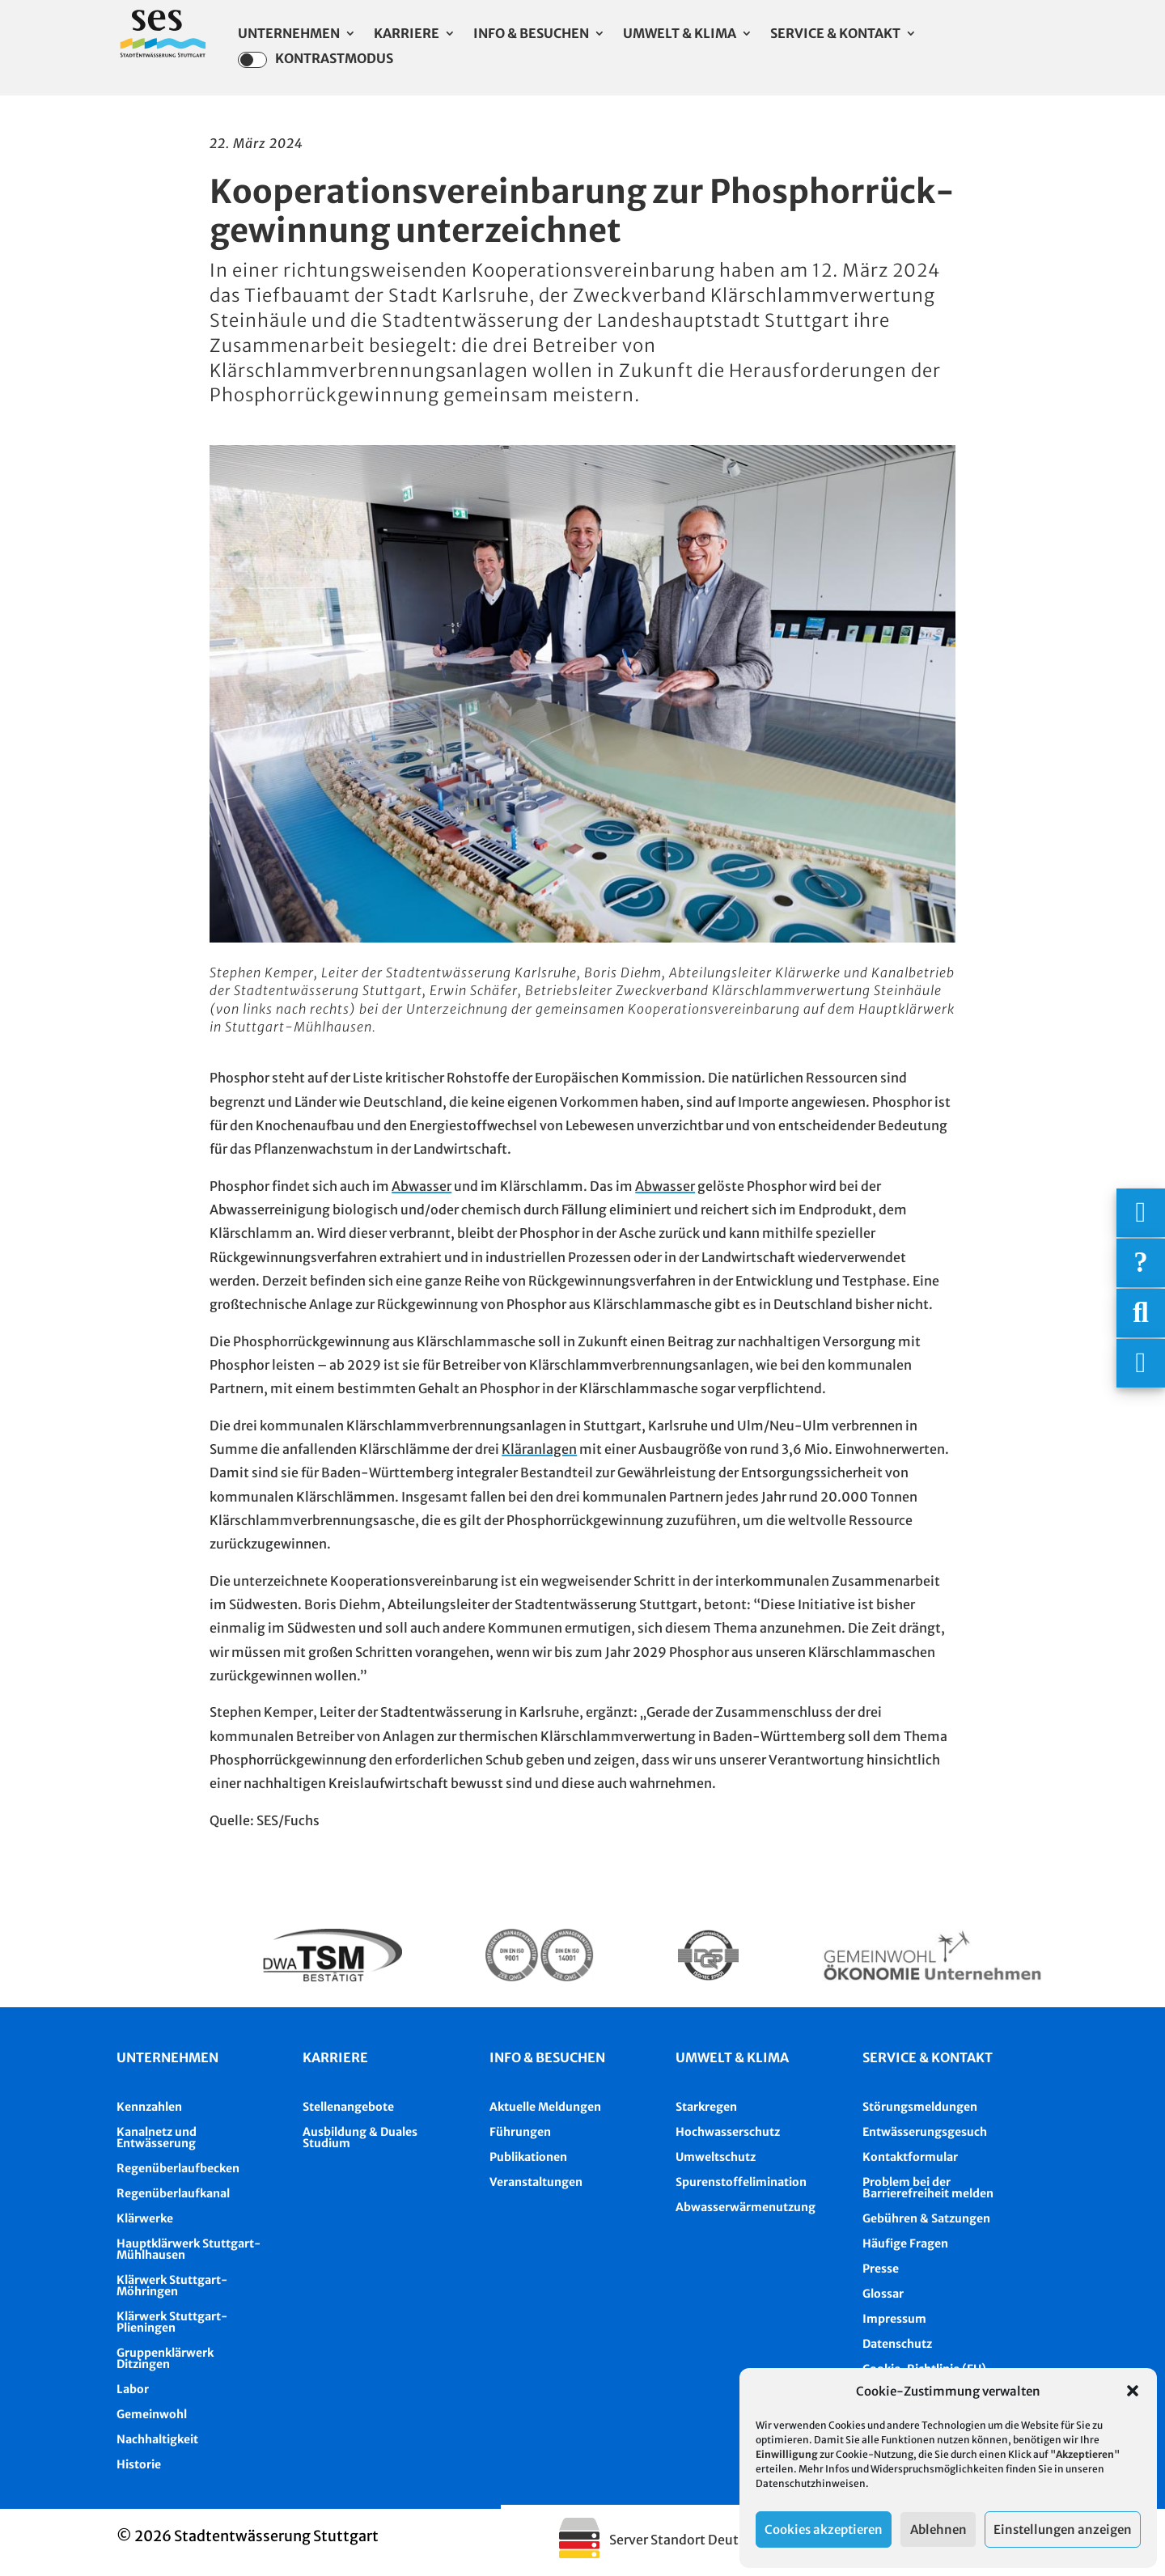  Describe the element at coordinates (1140, 1263) in the screenshot. I see `[Häufige Fragen]` at that location.